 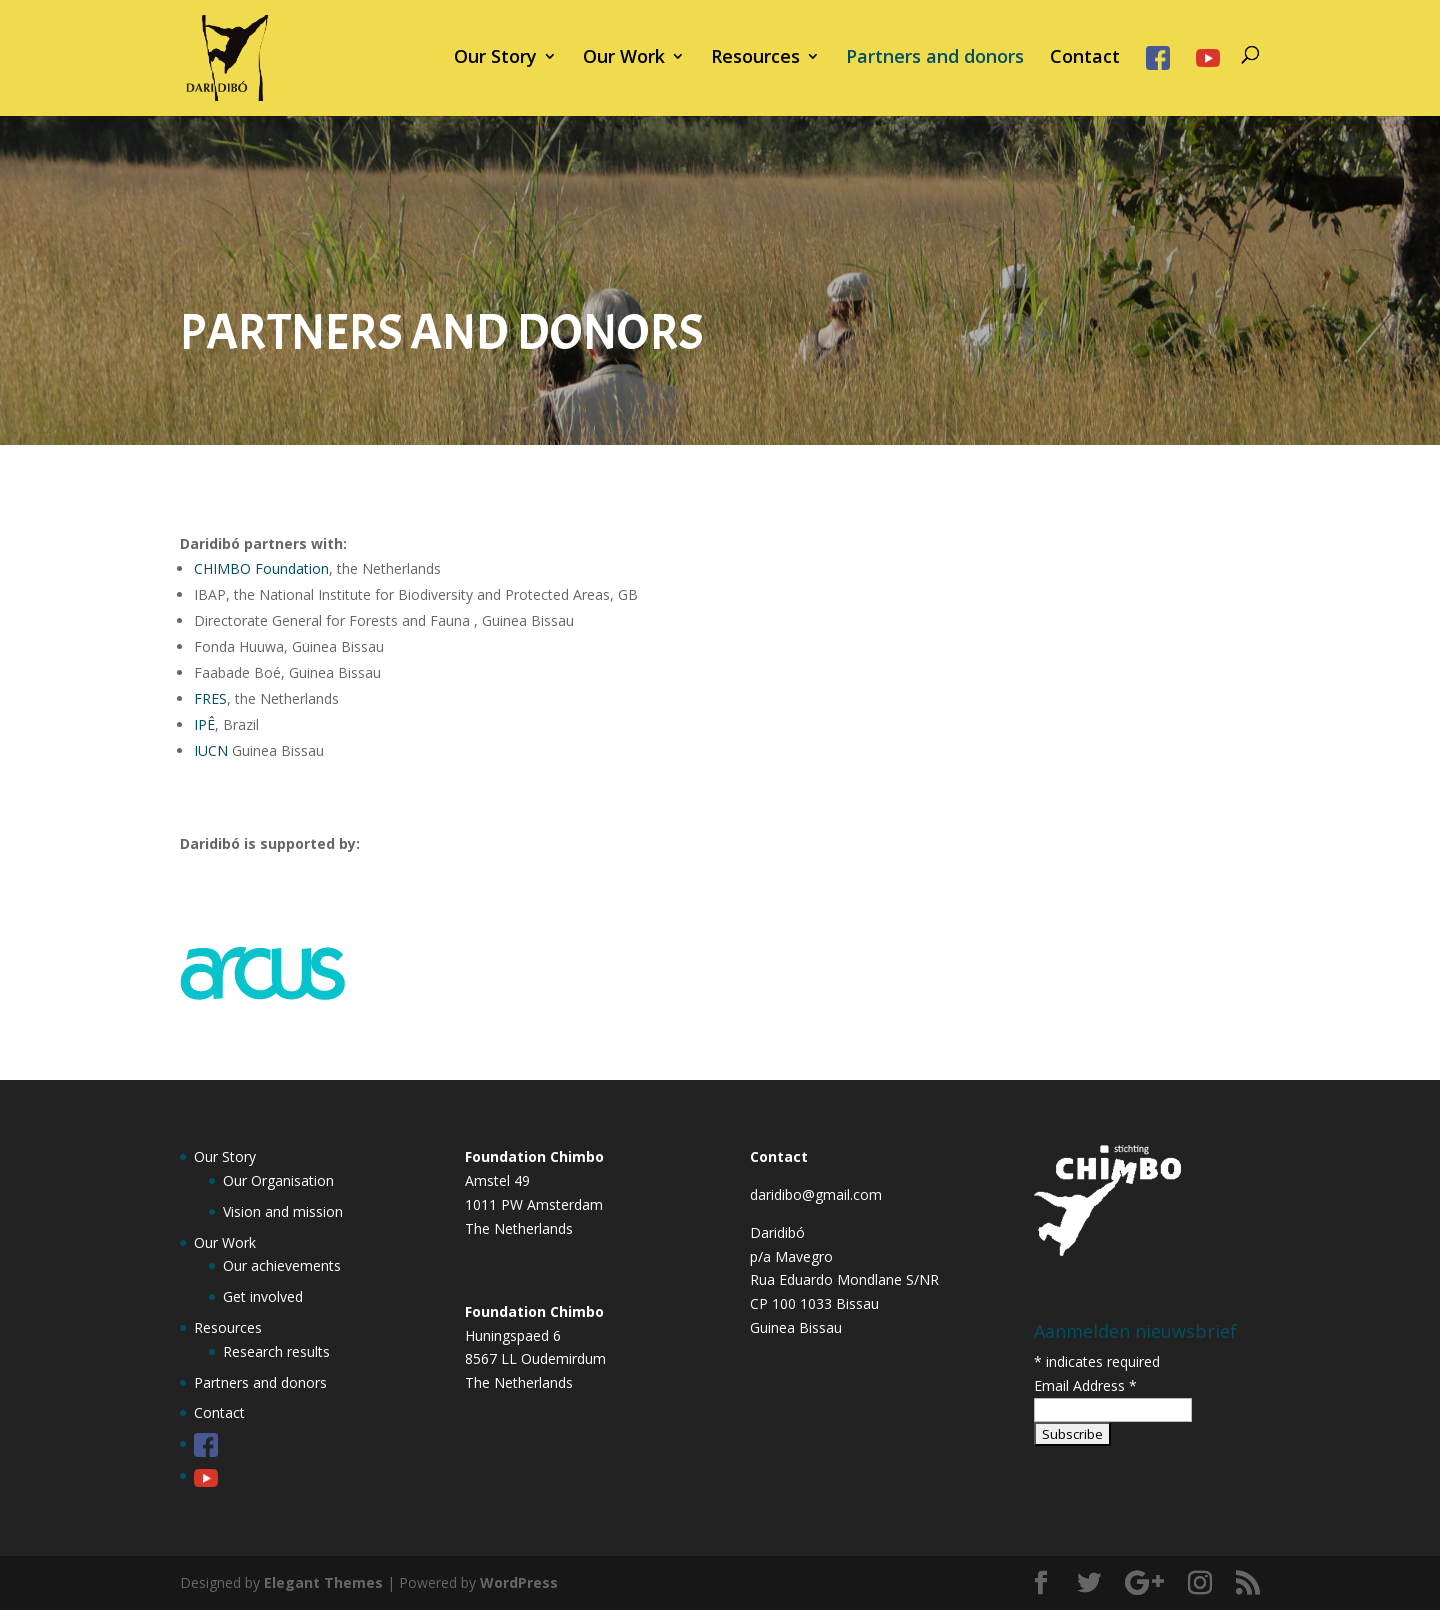 What do you see at coordinates (263, 1296) in the screenshot?
I see `Get involved` at bounding box center [263, 1296].